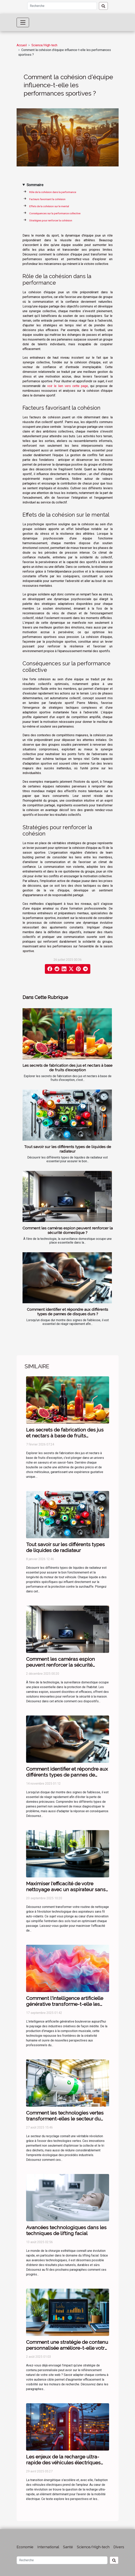 The width and height of the screenshot is (135, 2576). I want to click on voir le lien vers cette page, so click(67, 386).